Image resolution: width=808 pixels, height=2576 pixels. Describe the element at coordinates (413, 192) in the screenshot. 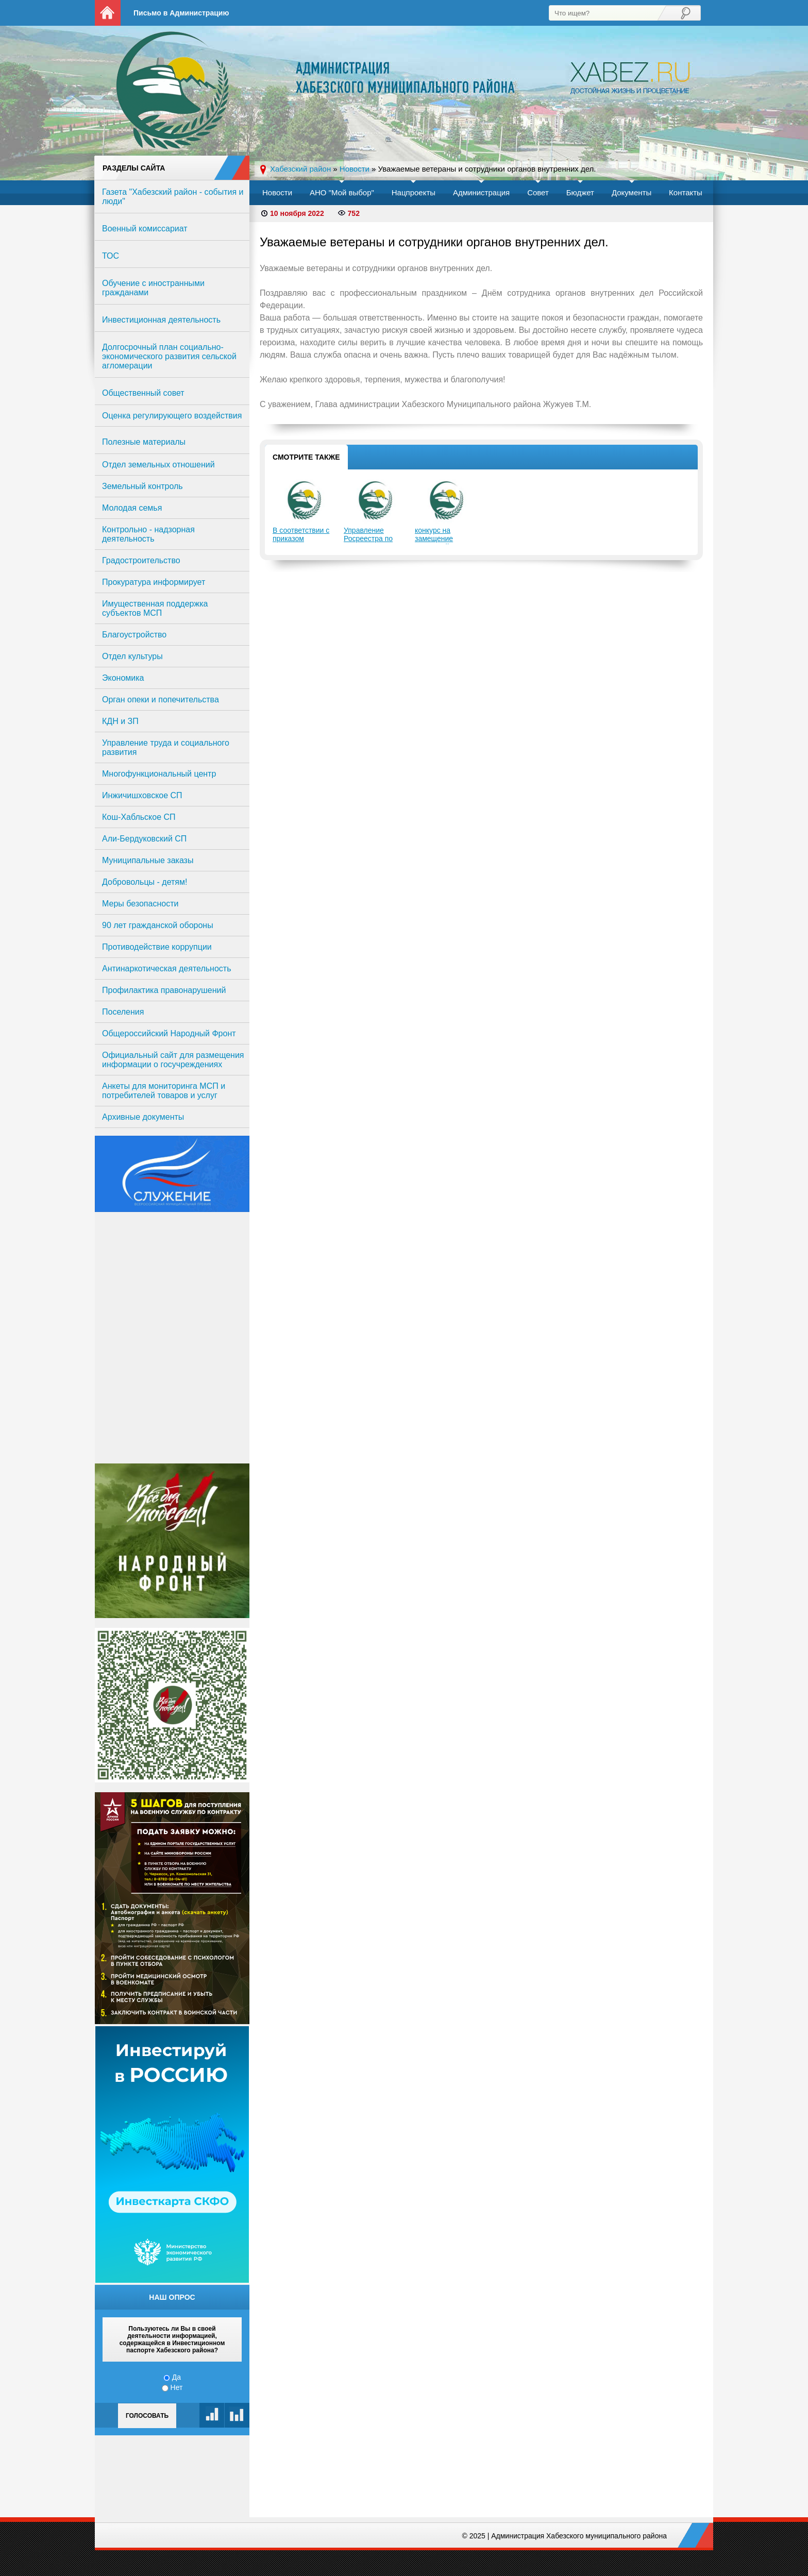

I see `Нацпроекты` at that location.